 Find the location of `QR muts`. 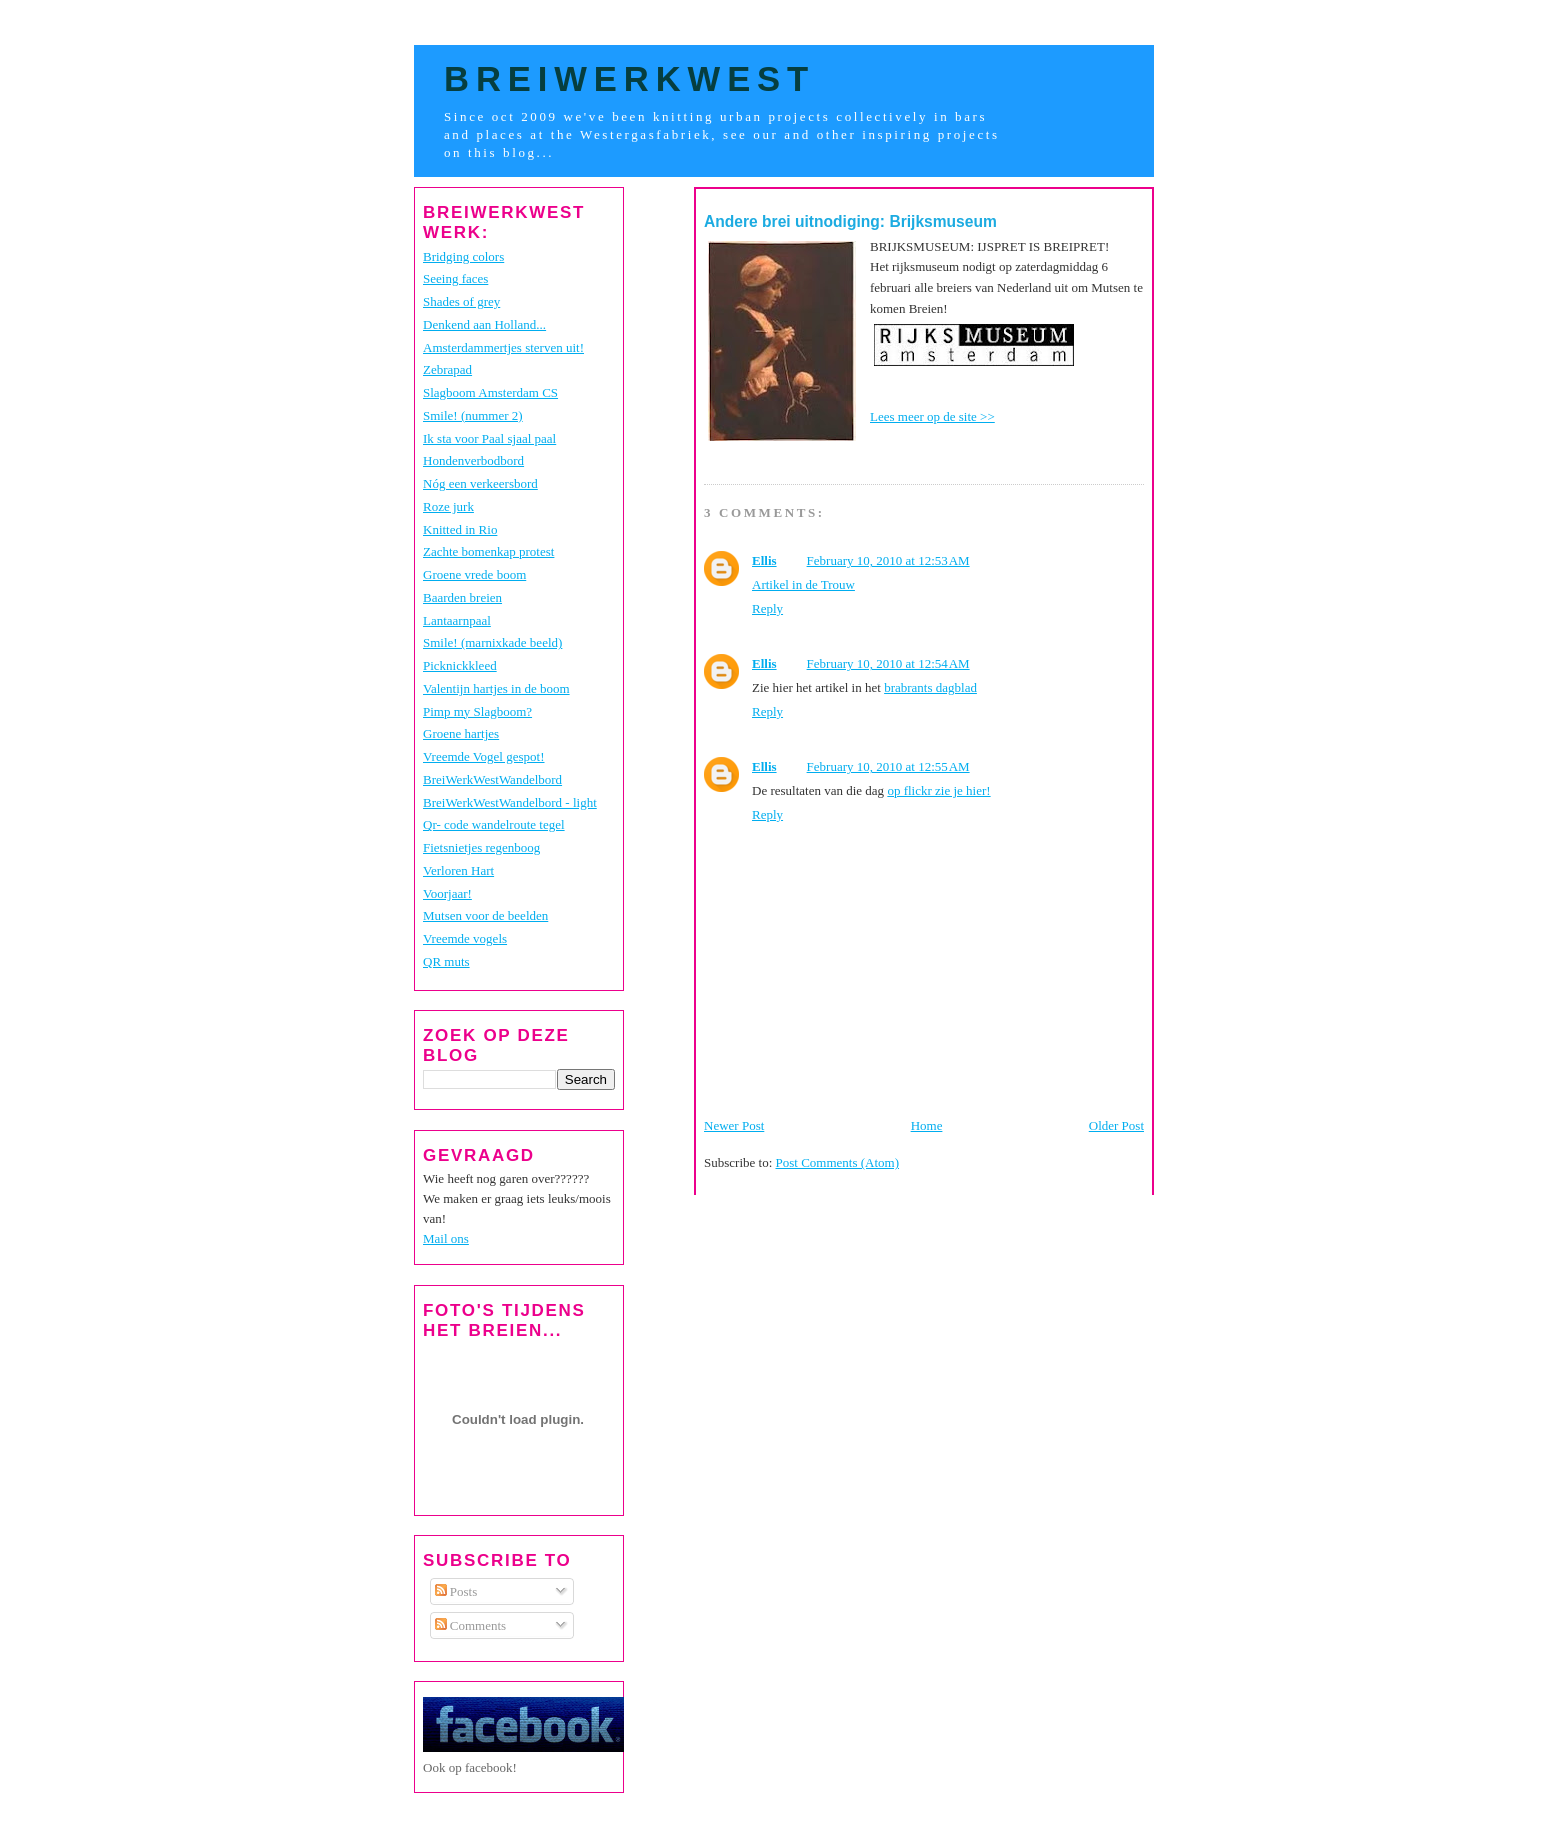

QR muts is located at coordinates (446, 961).